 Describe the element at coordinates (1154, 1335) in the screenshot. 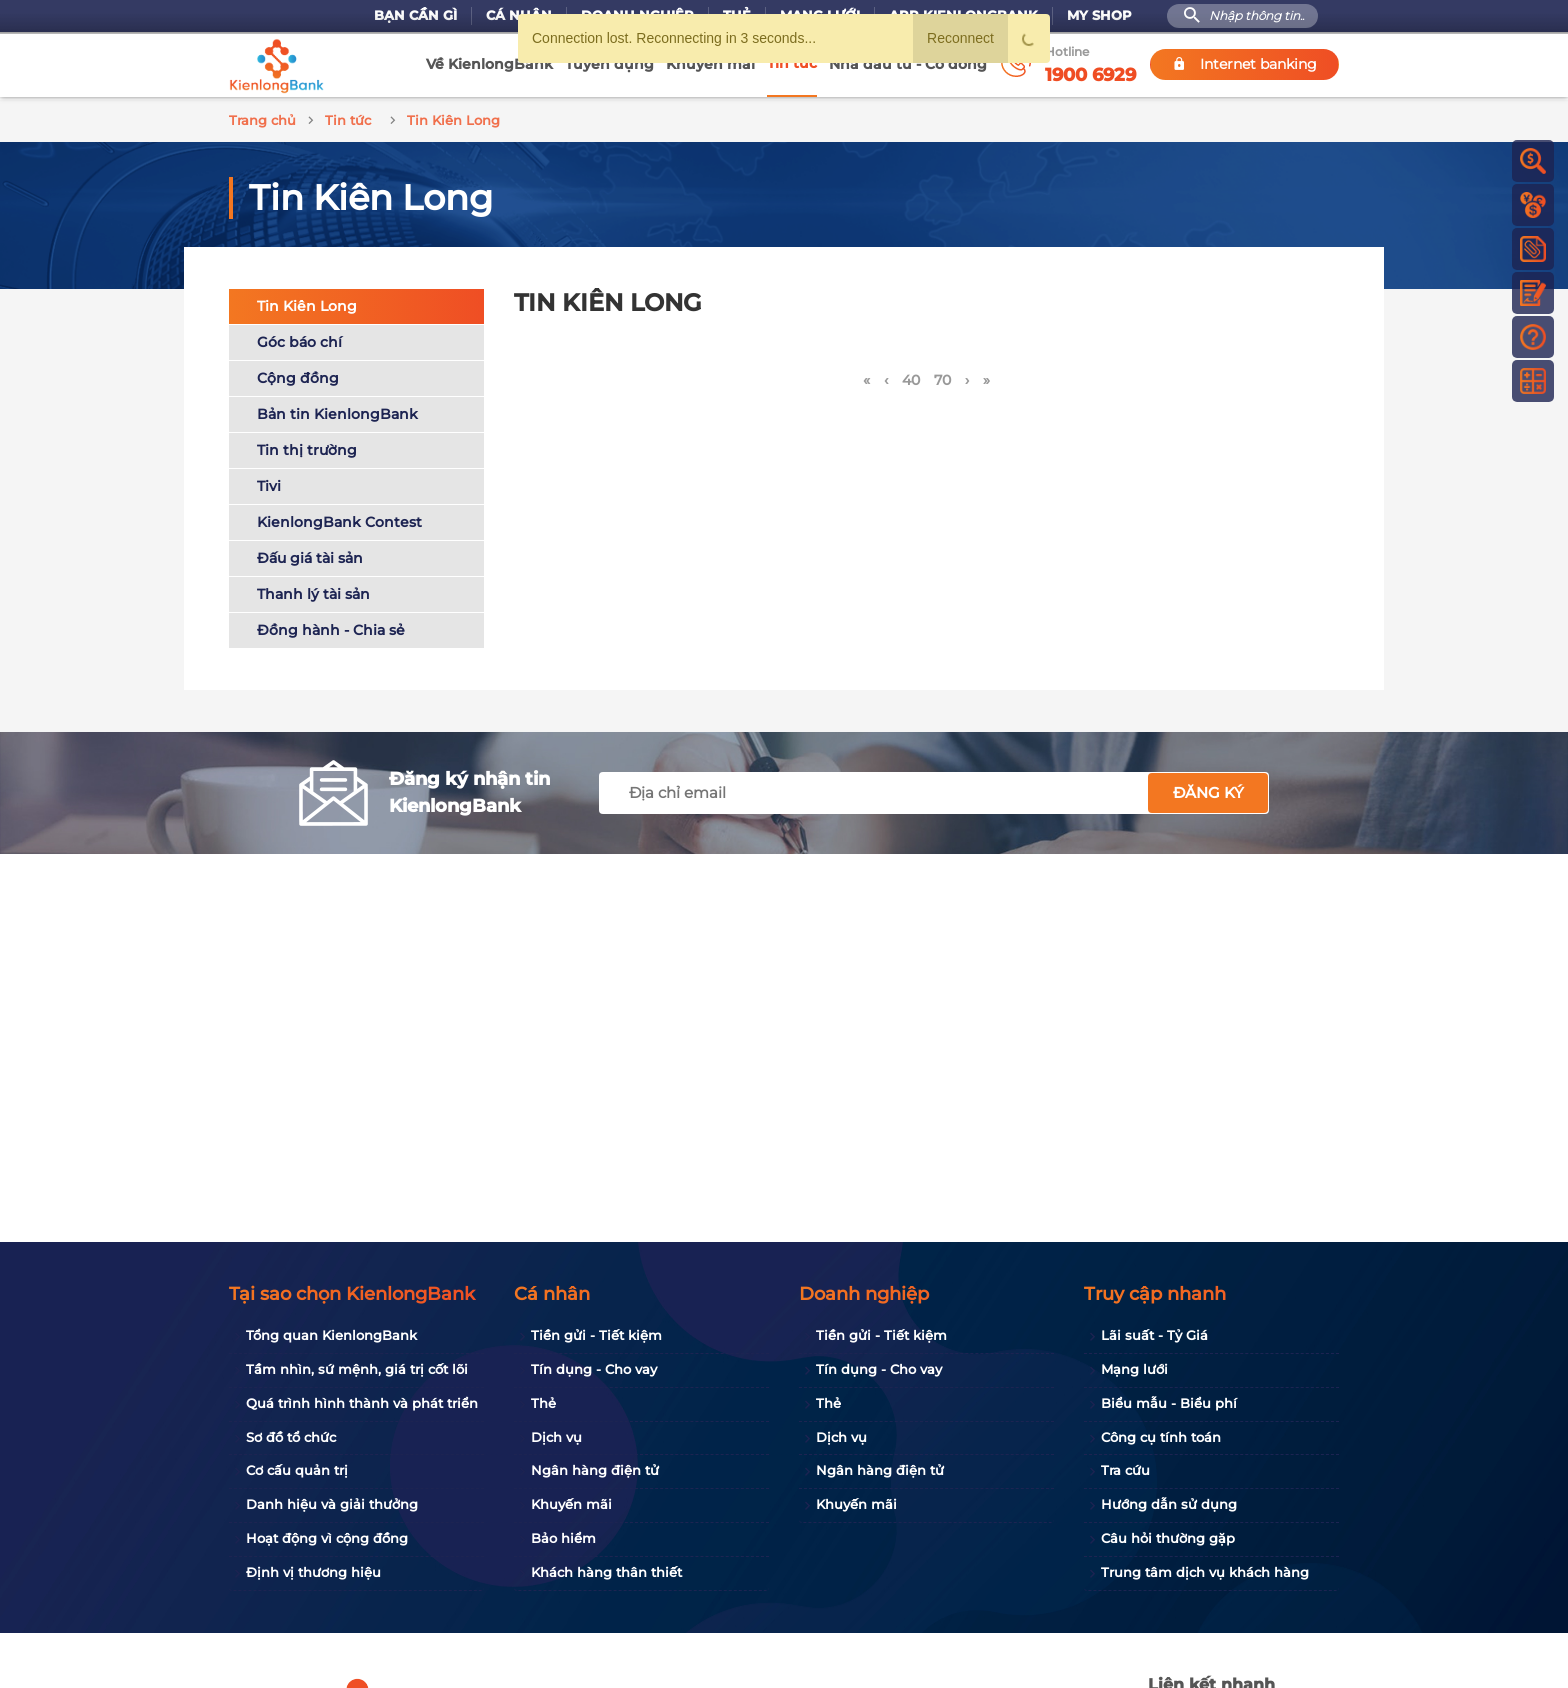

I see `Lãi suất - Tỷ Giá` at that location.